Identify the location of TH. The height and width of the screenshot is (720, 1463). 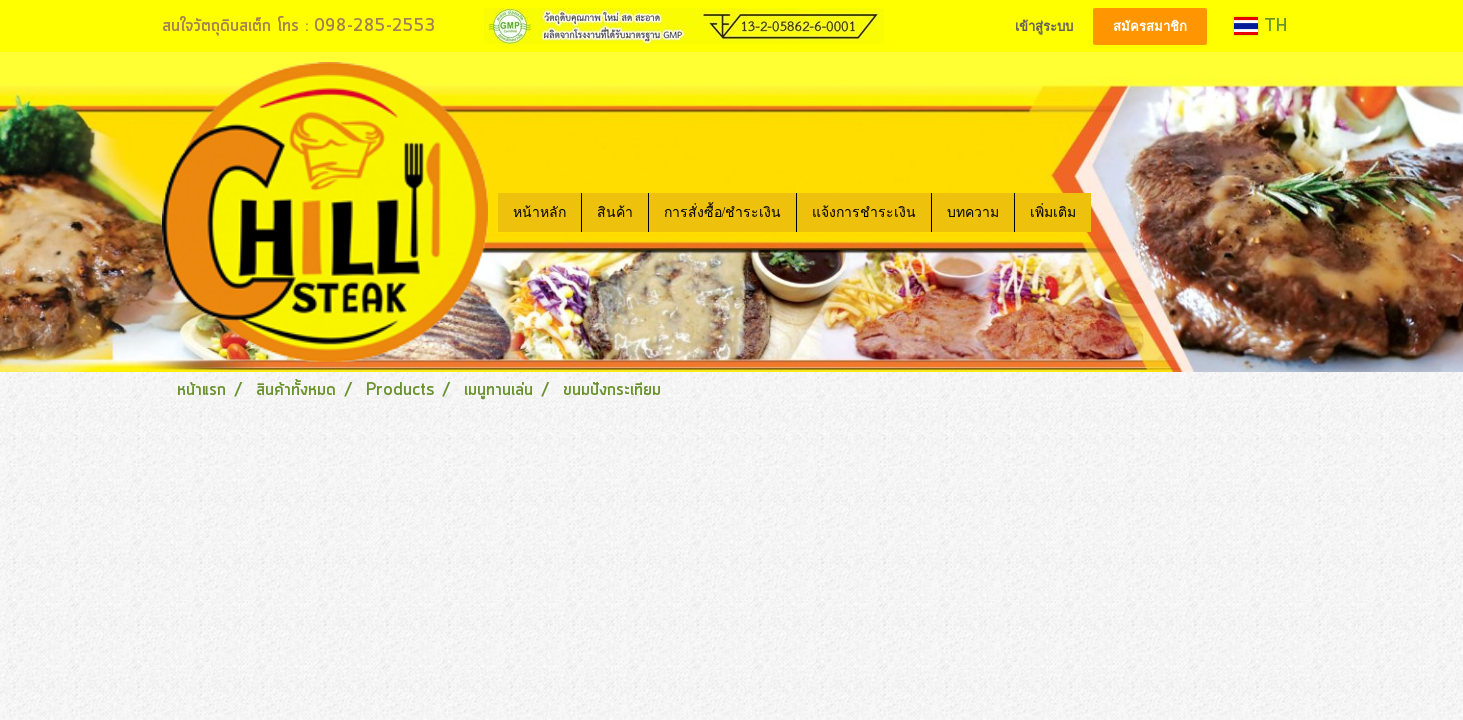
(1260, 26).